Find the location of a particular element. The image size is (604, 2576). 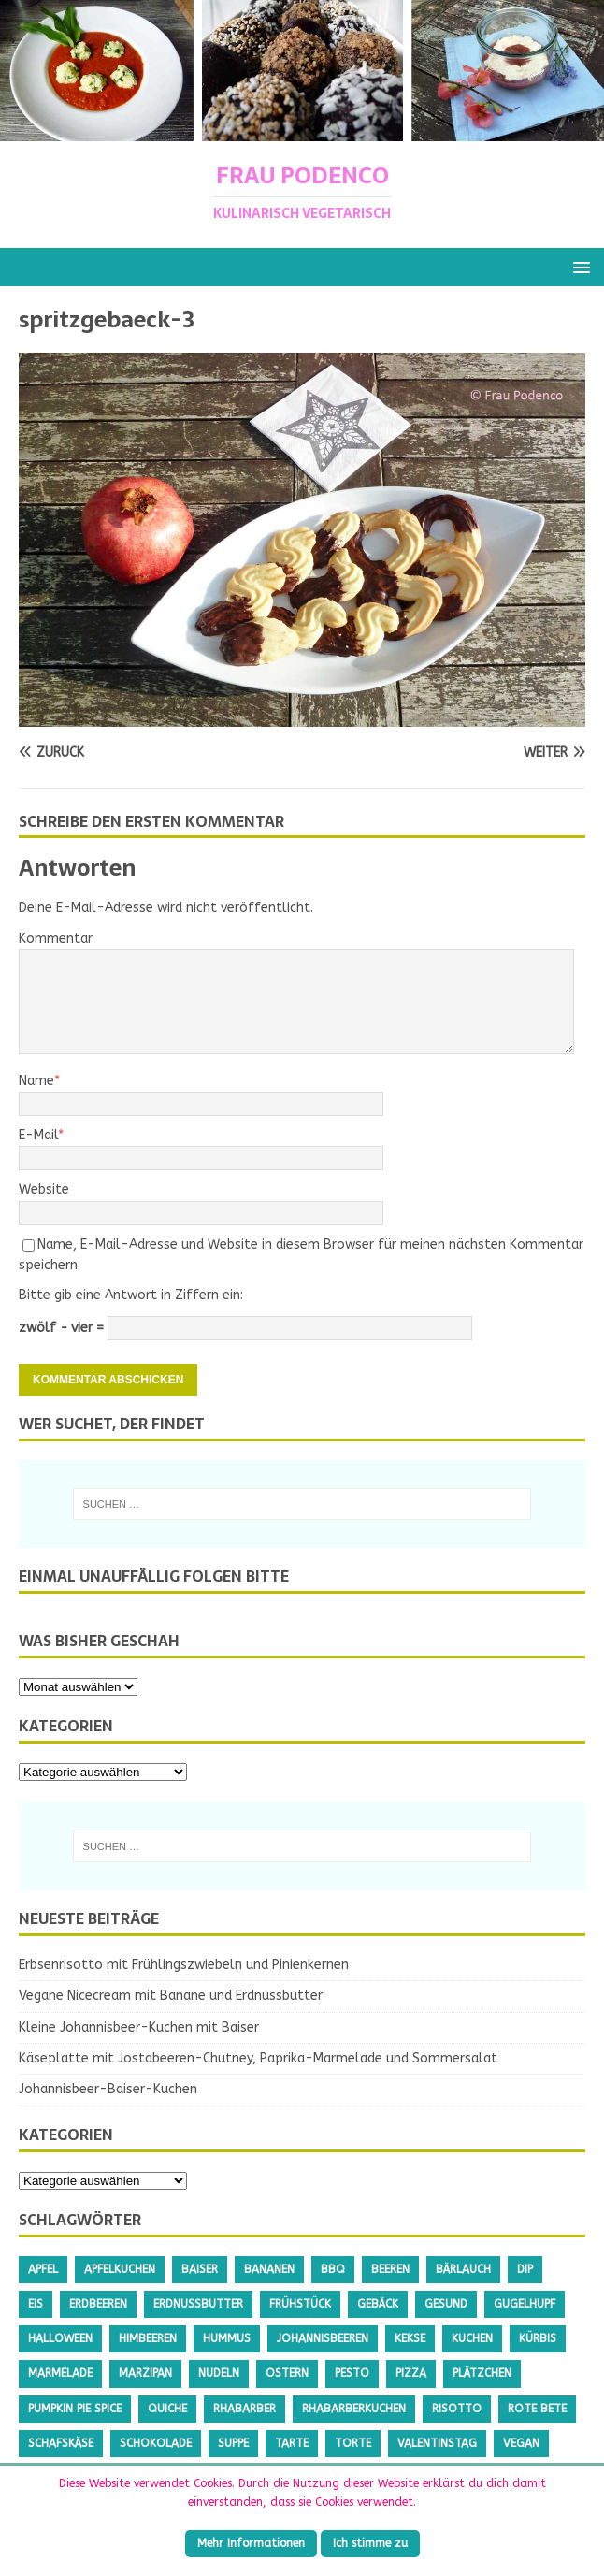

Johannisbeer-Baiser-Kuchen is located at coordinates (108, 2089).